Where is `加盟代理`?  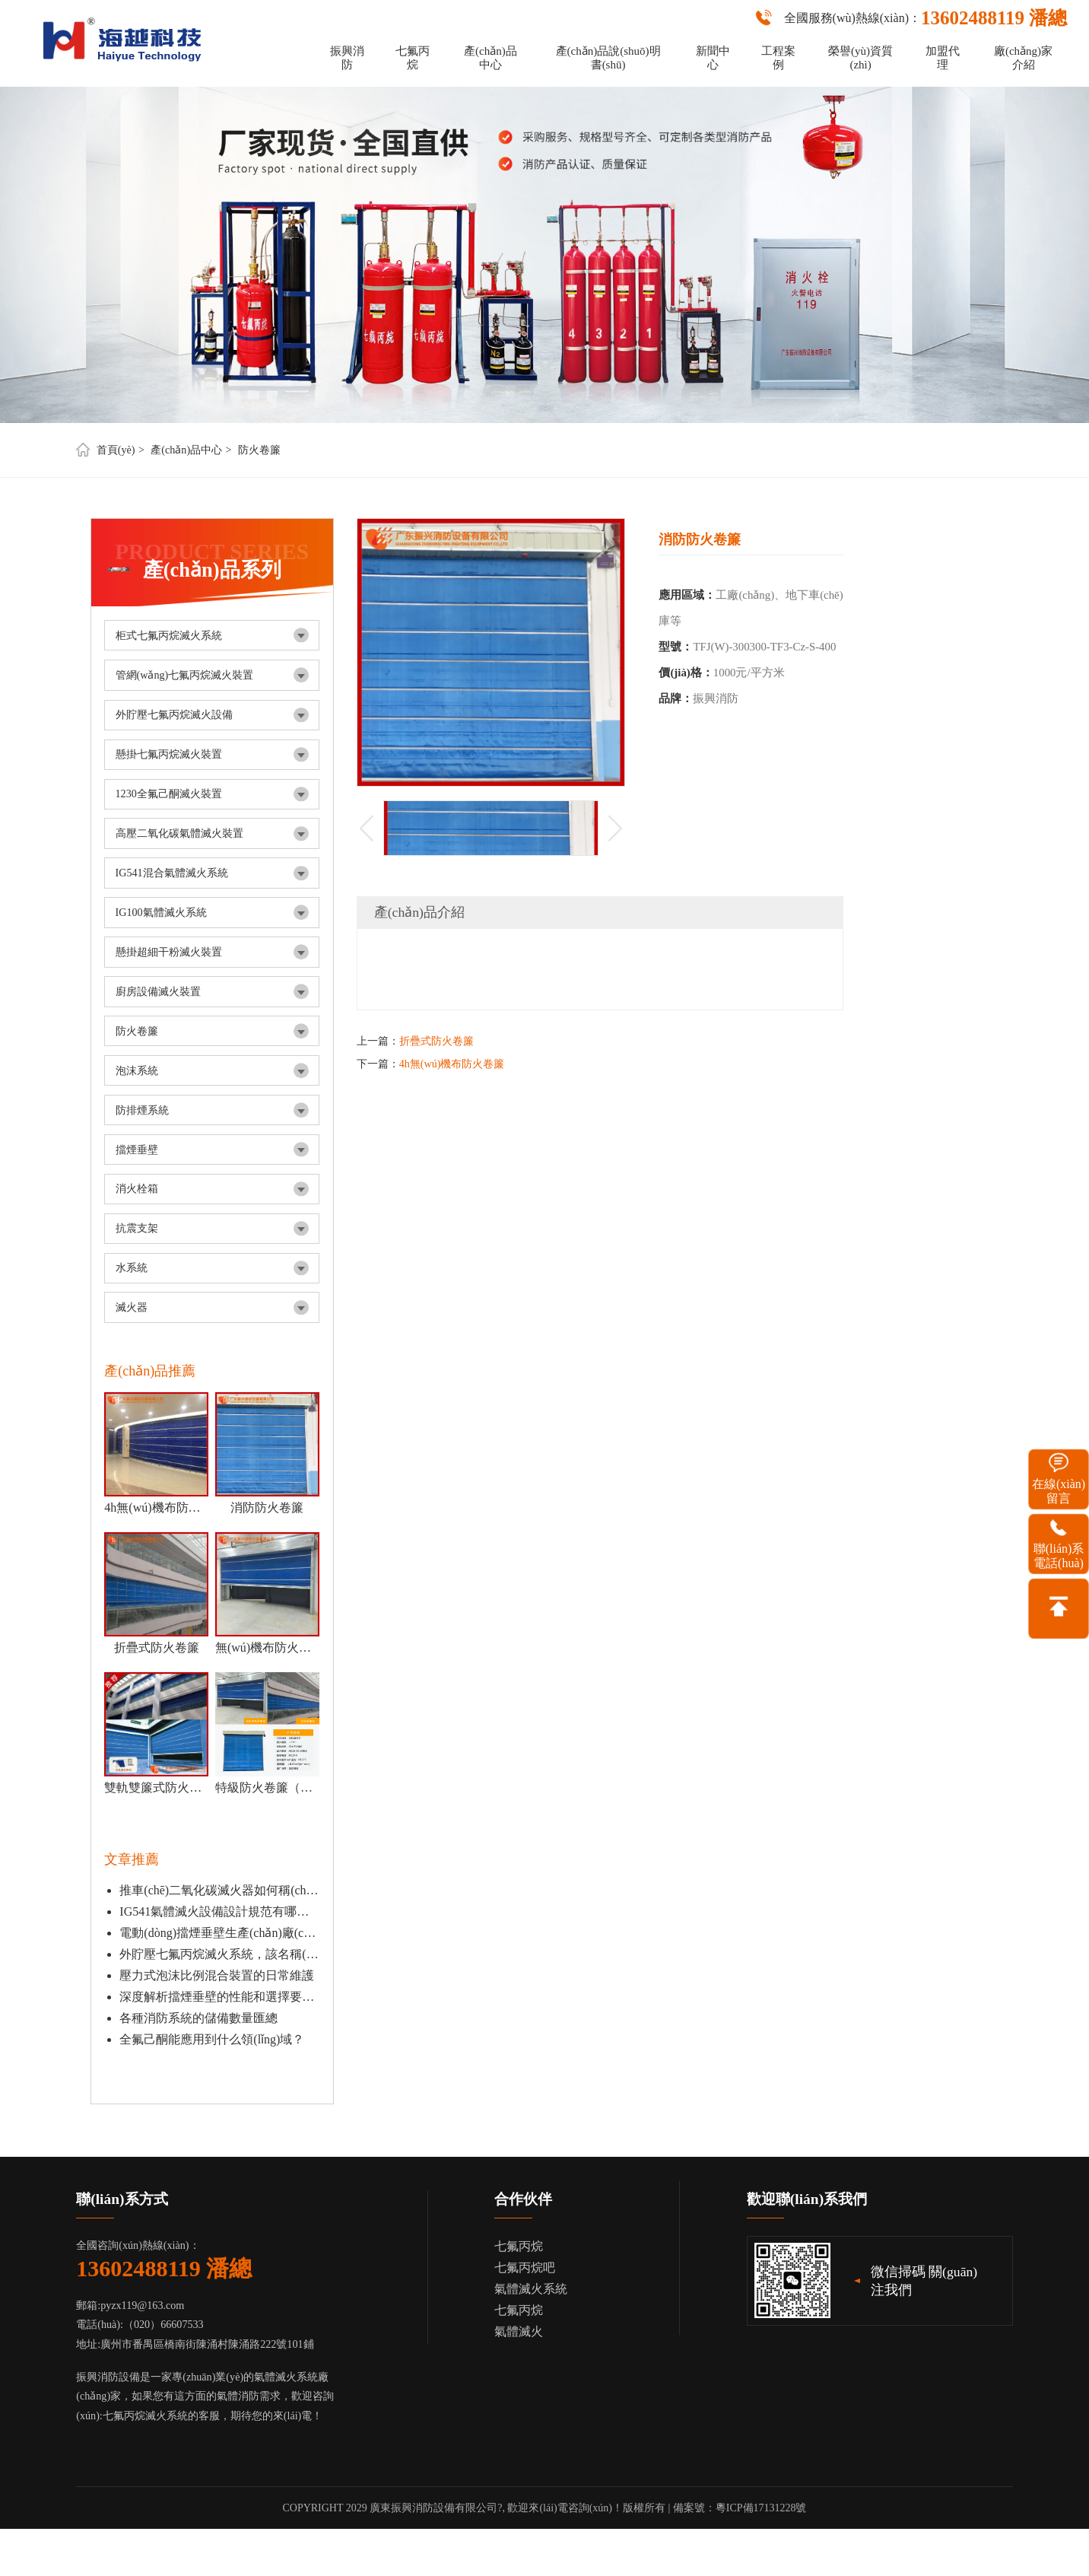
加盟代理 is located at coordinates (942, 58).